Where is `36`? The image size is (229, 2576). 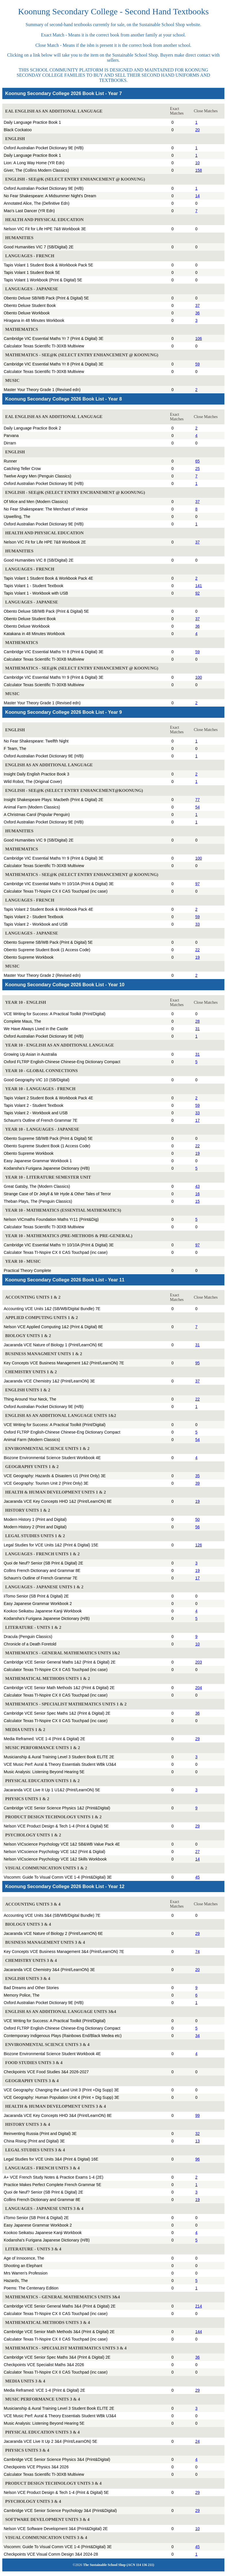
36 is located at coordinates (197, 313).